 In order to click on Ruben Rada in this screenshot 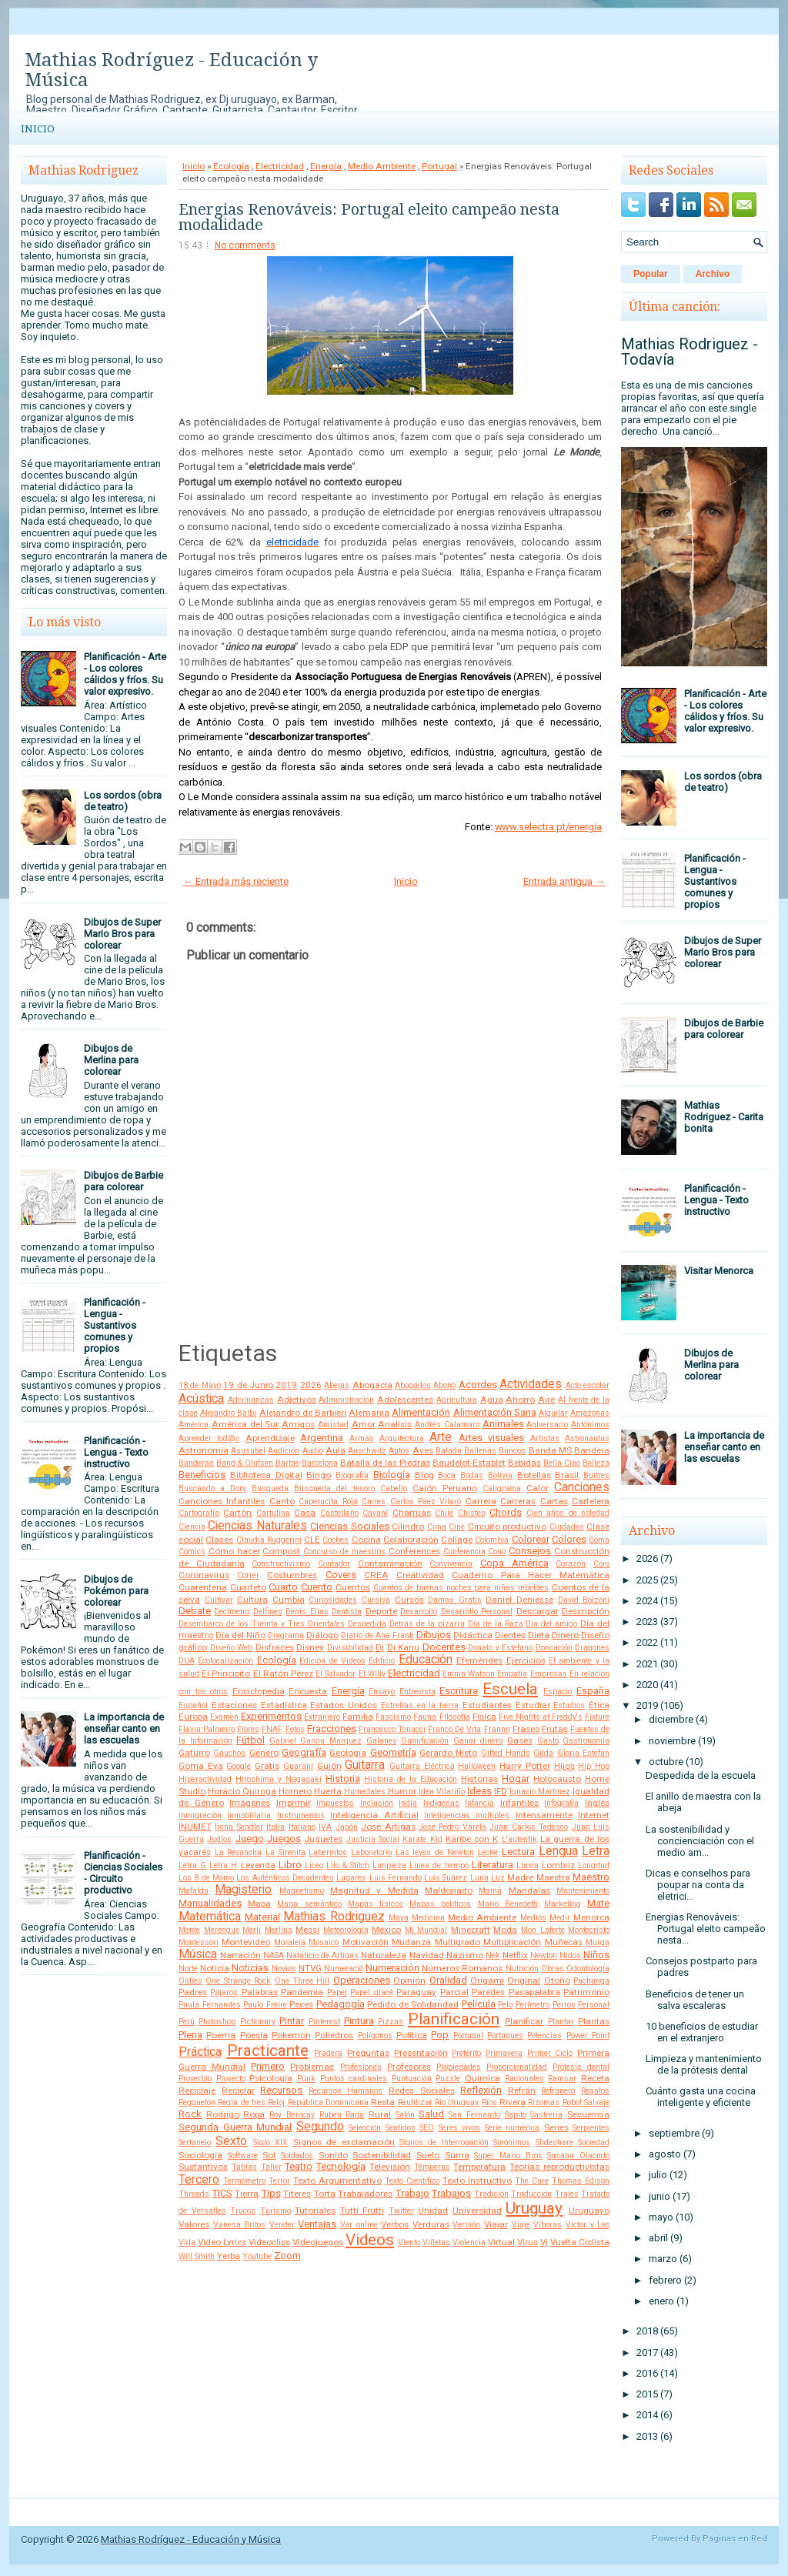, I will do `click(342, 2115)`.